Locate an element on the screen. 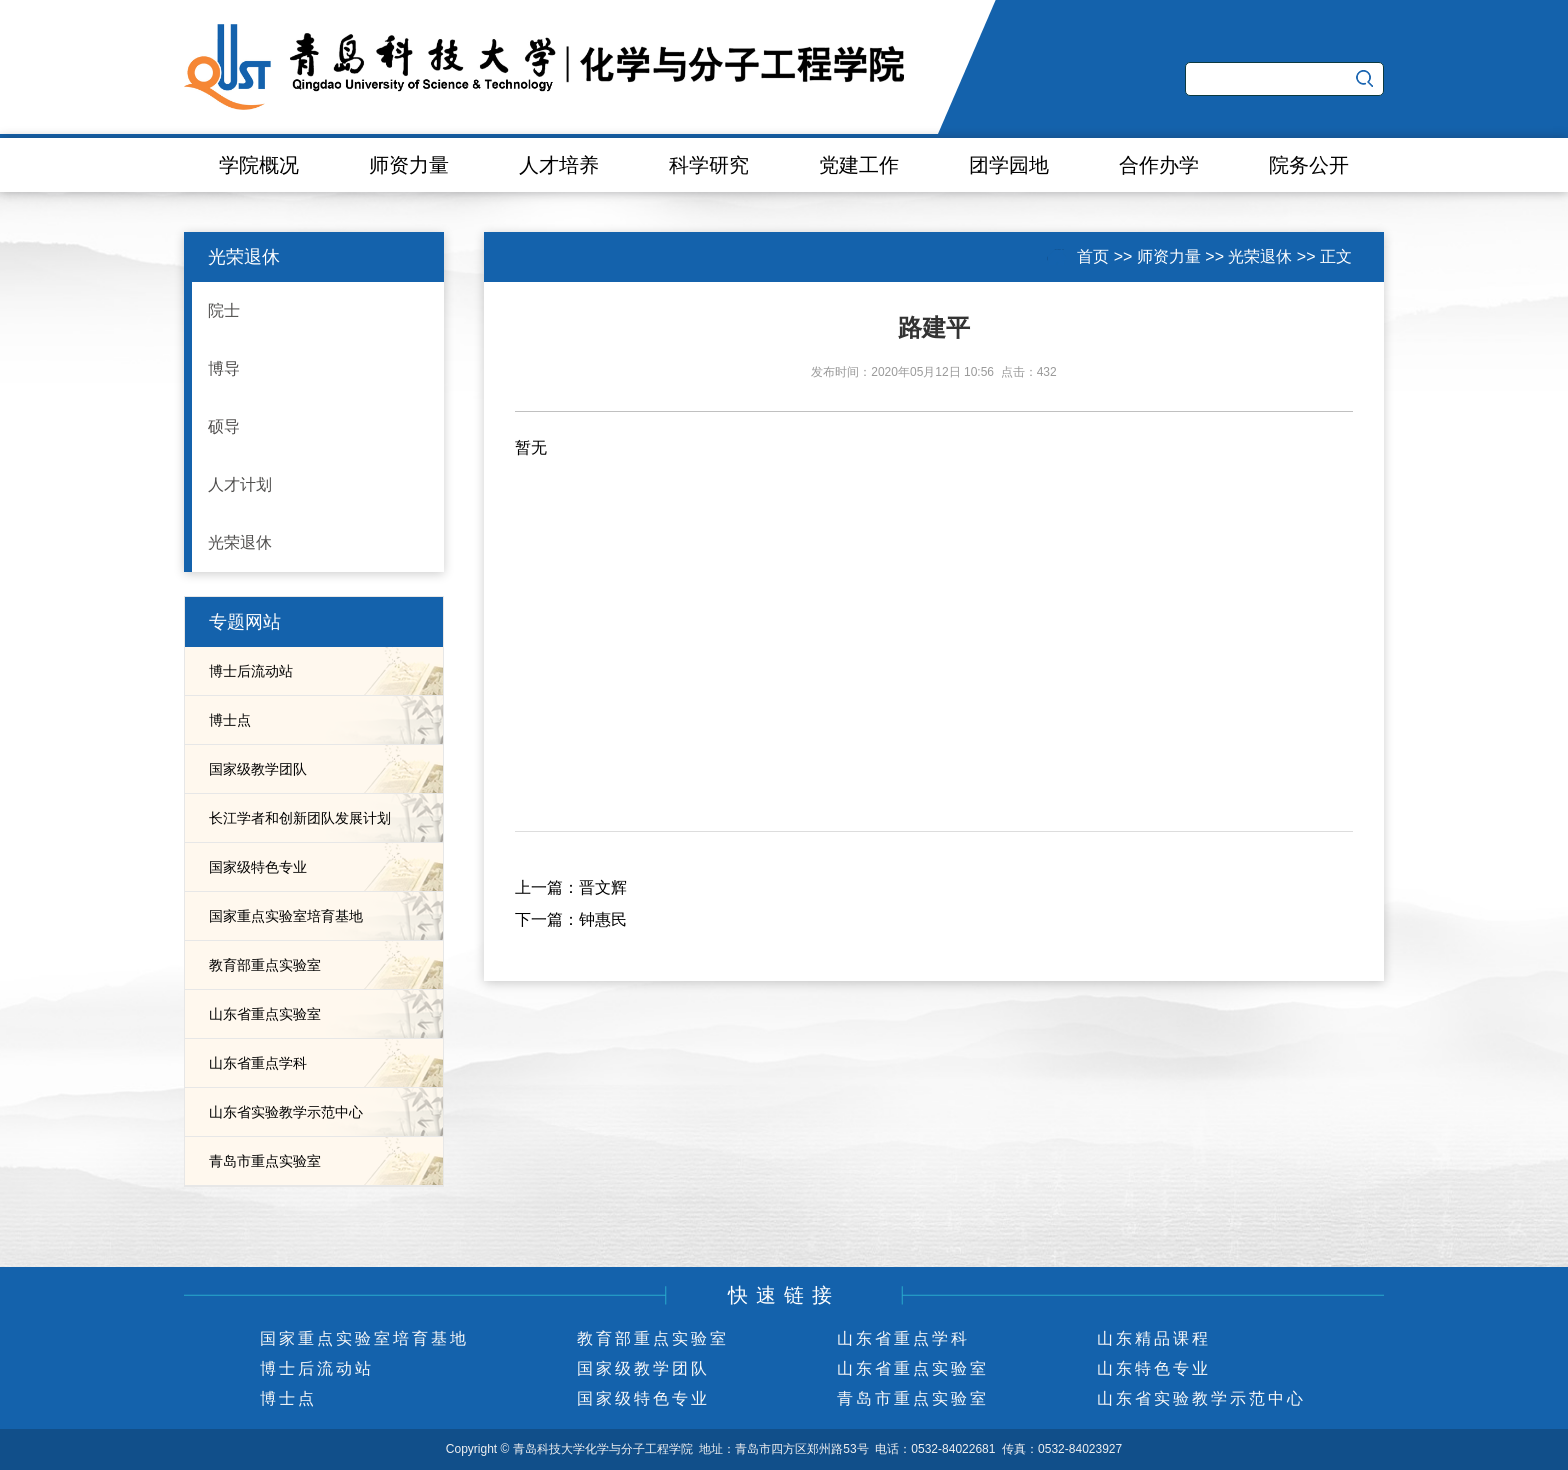 This screenshot has width=1568, height=1470. 山东省重点实验室 is located at coordinates (265, 1014).